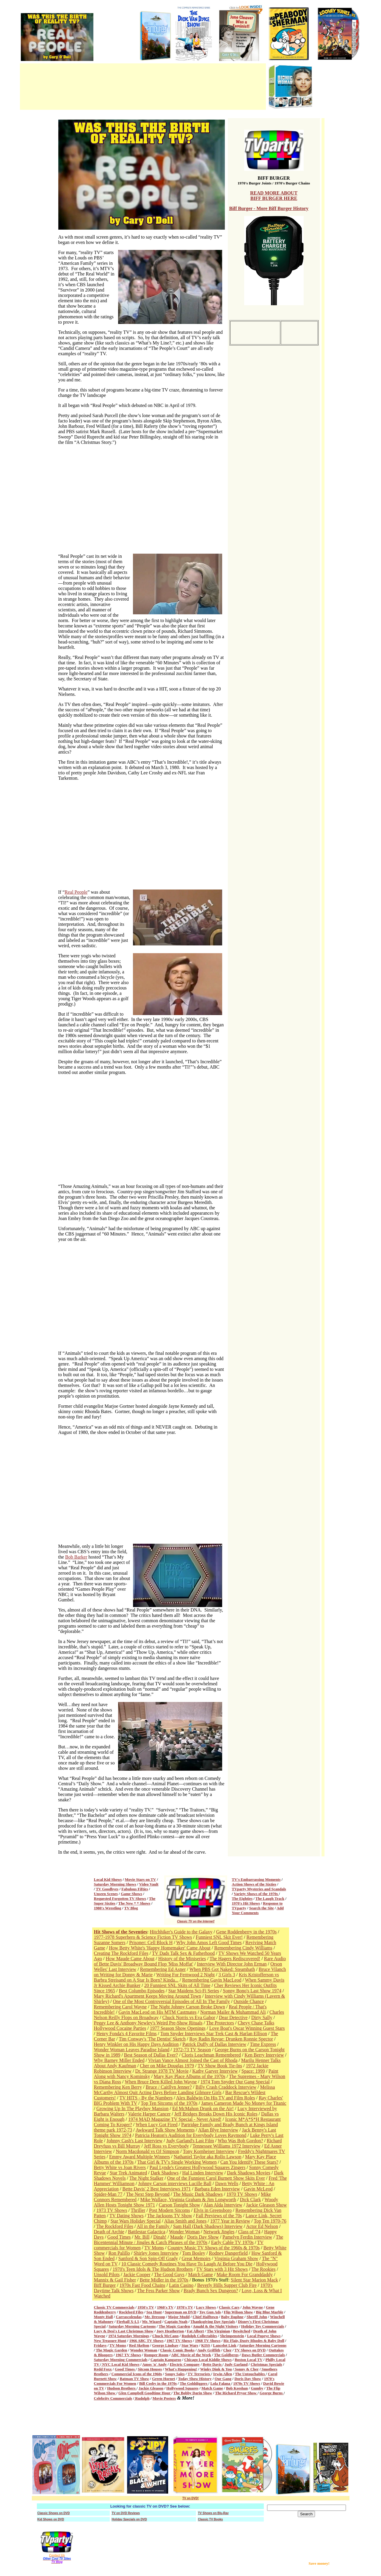  I want to click on Wonder Woman Leaves Paradise Island, so click(132, 2049).